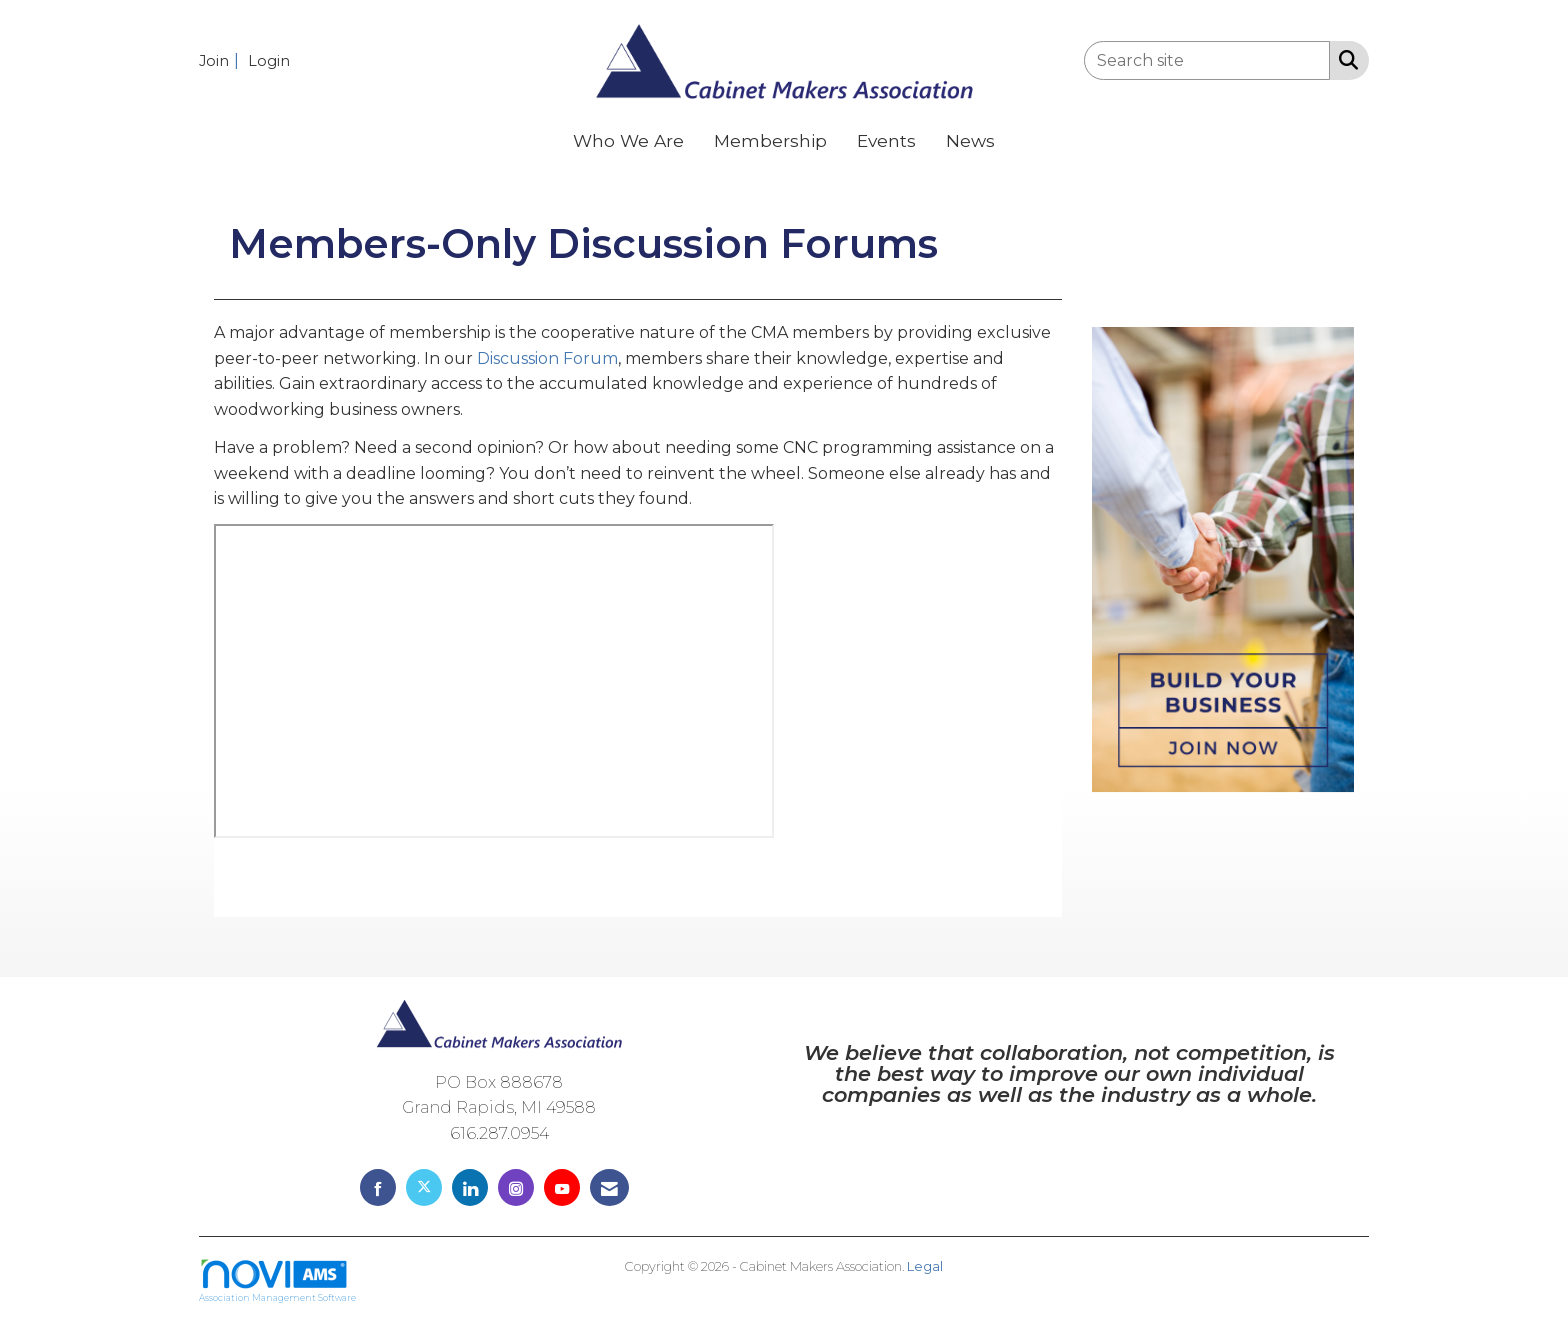  I want to click on [Enter keyword to search site for], so click(1207, 60).